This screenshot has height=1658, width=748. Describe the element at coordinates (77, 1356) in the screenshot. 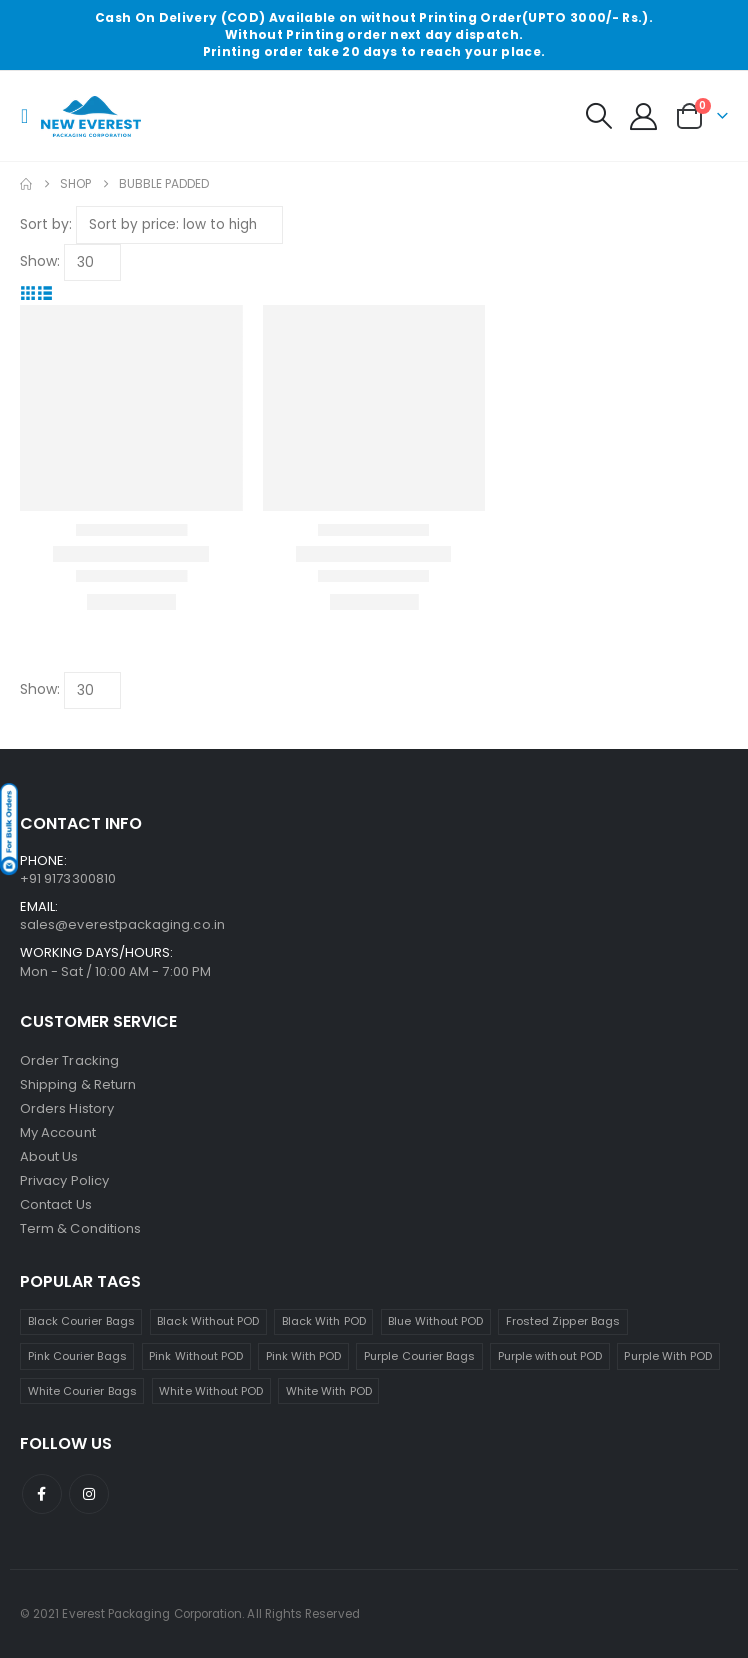

I see `Pink Courier Bags [Pink Courier Bags (19 products)]` at that location.